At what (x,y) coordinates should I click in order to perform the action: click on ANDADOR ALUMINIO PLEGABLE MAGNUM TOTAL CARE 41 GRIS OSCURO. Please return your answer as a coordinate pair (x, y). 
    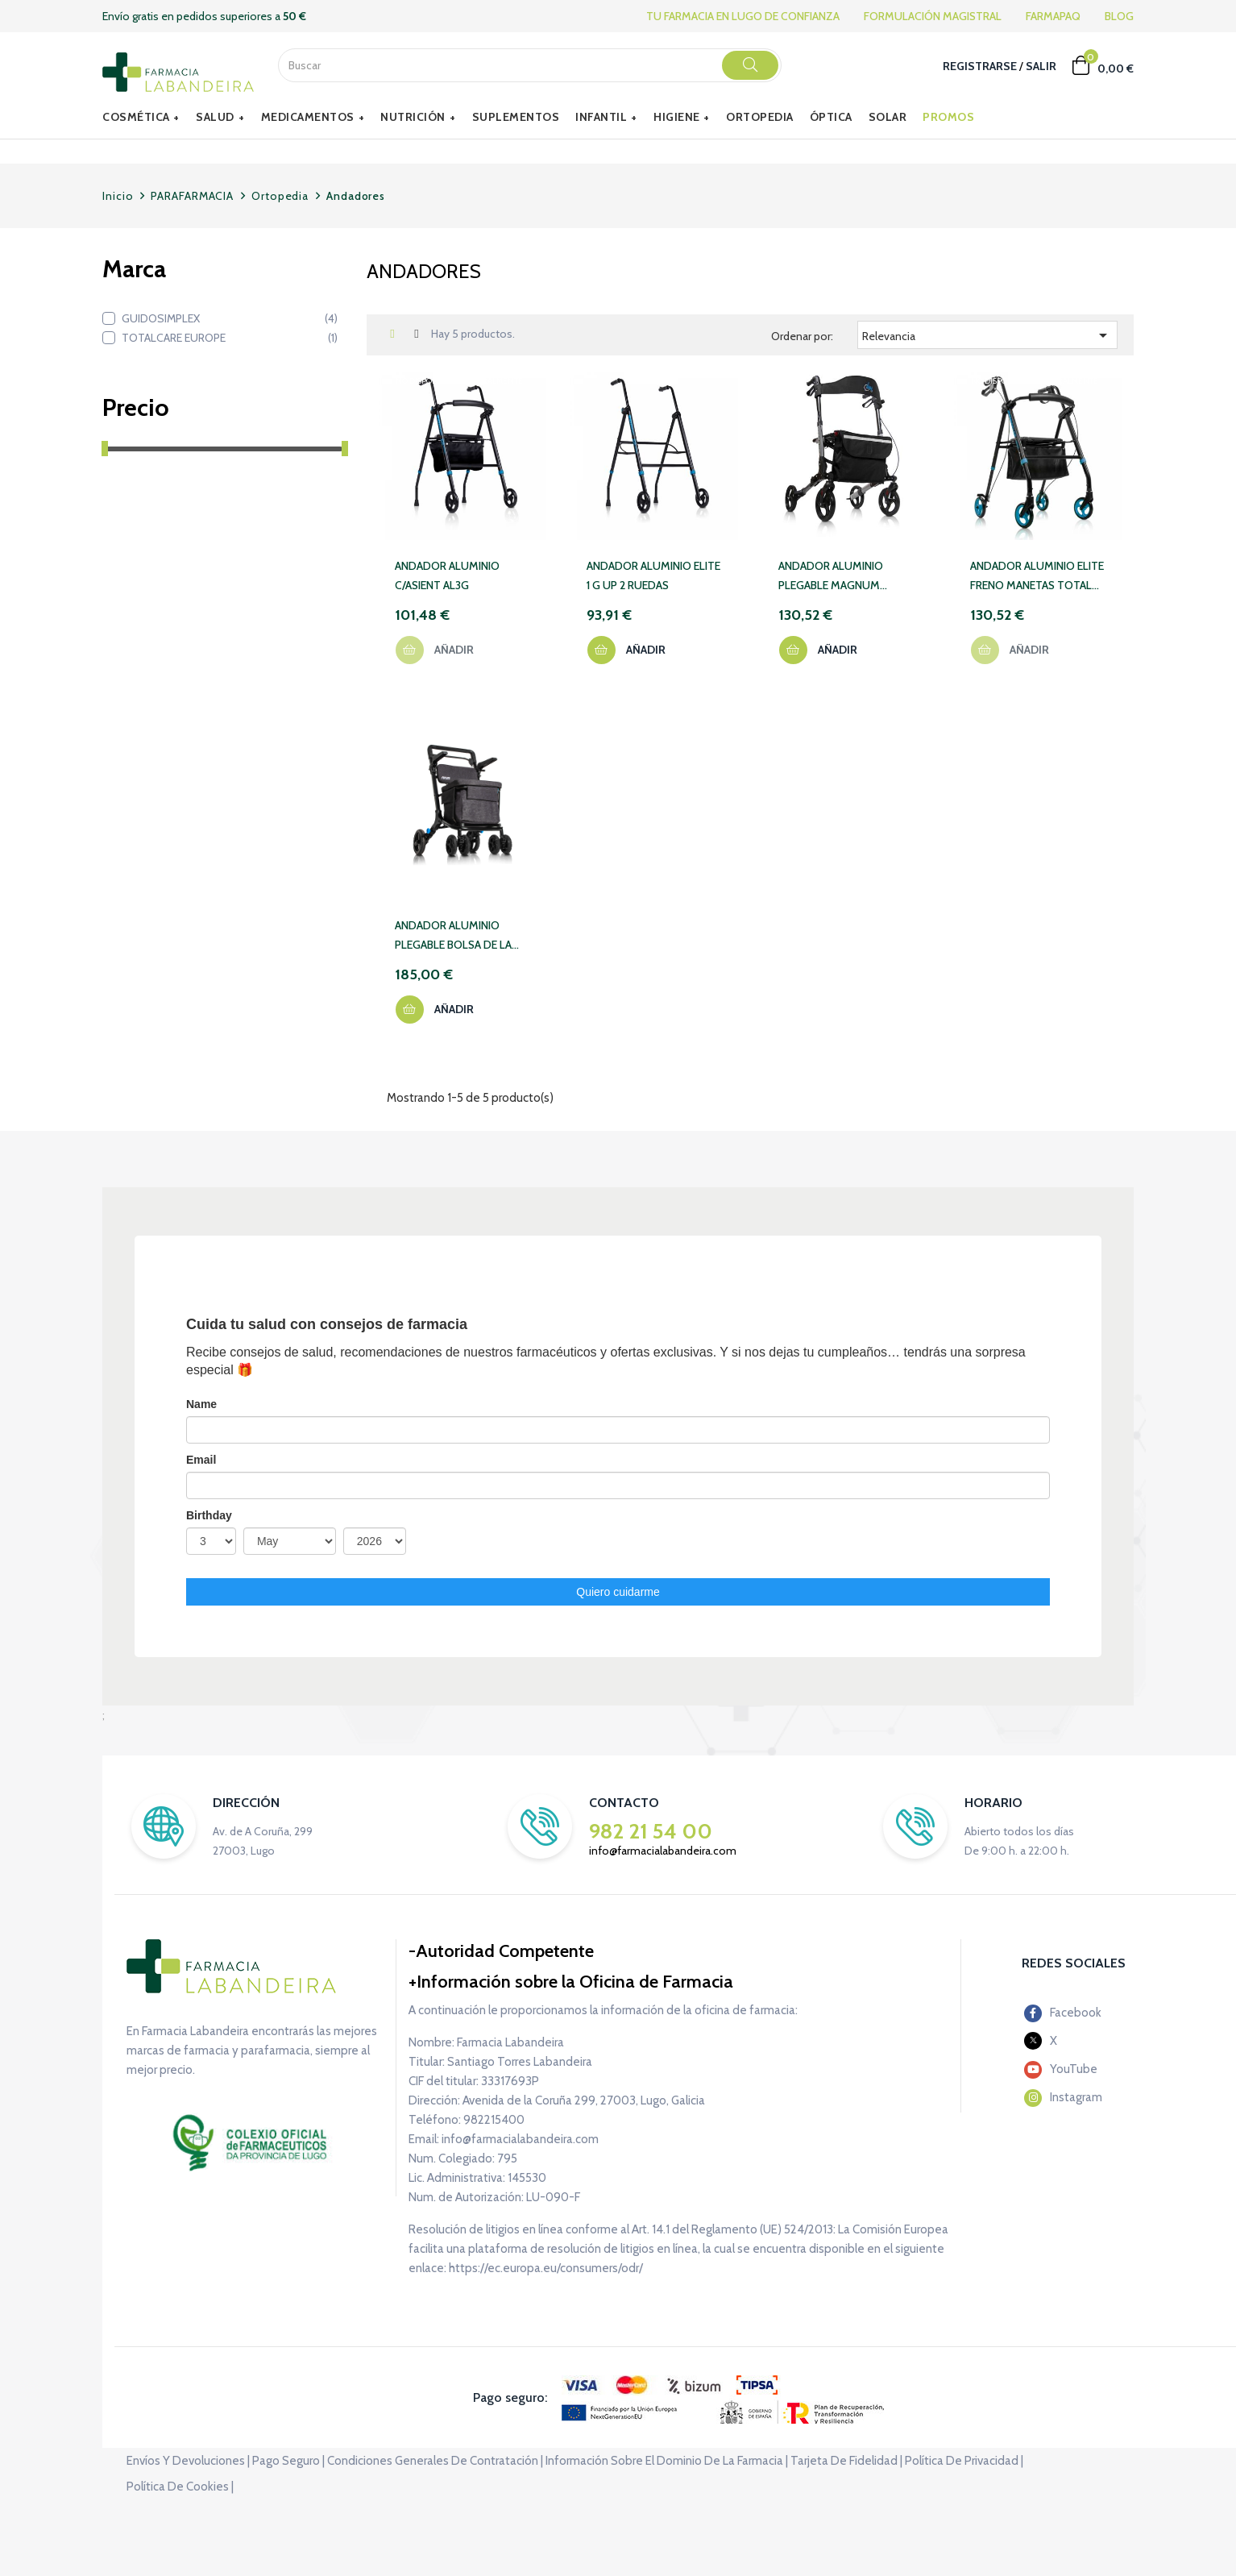
    Looking at the image, I should click on (830, 577).